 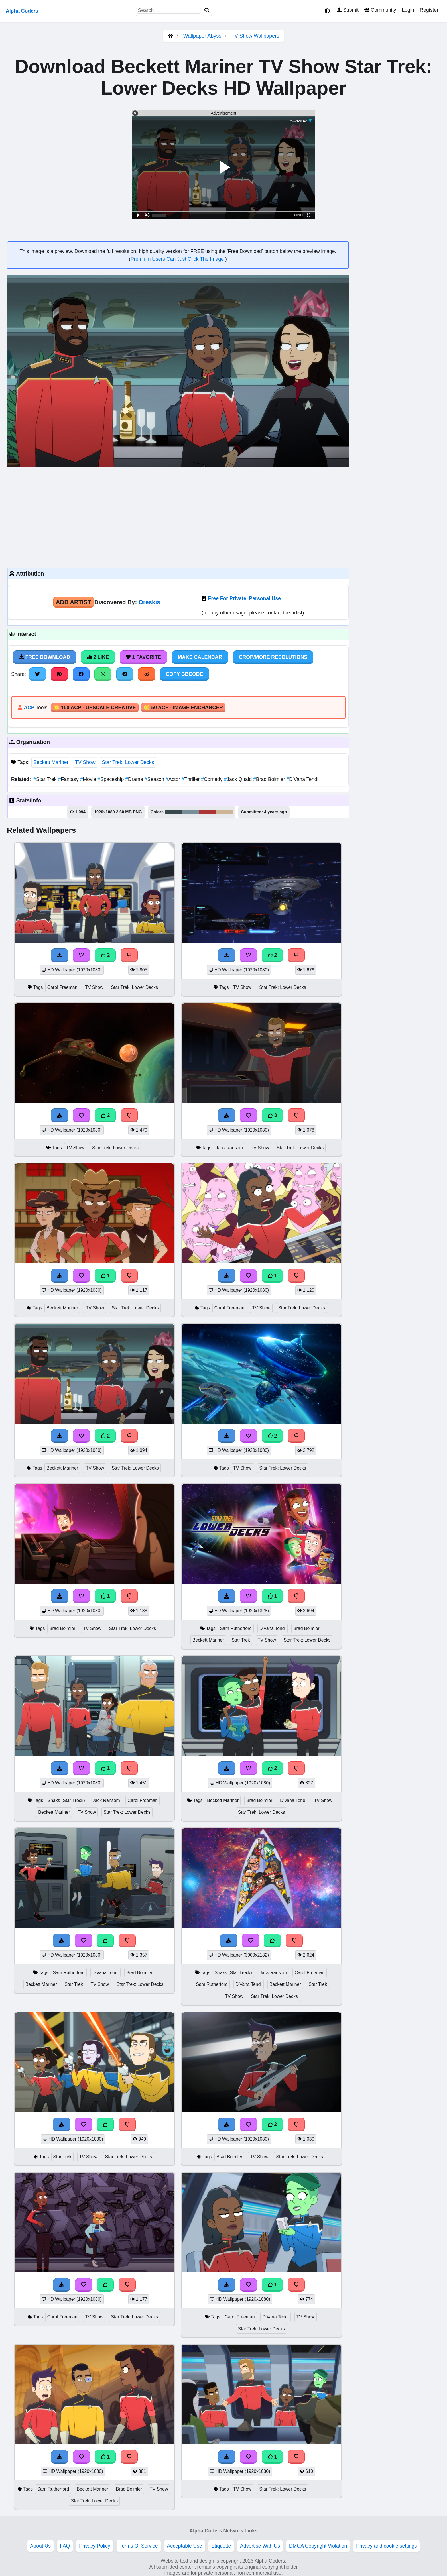 What do you see at coordinates (238, 779) in the screenshot?
I see `Jack Quaid` at bounding box center [238, 779].